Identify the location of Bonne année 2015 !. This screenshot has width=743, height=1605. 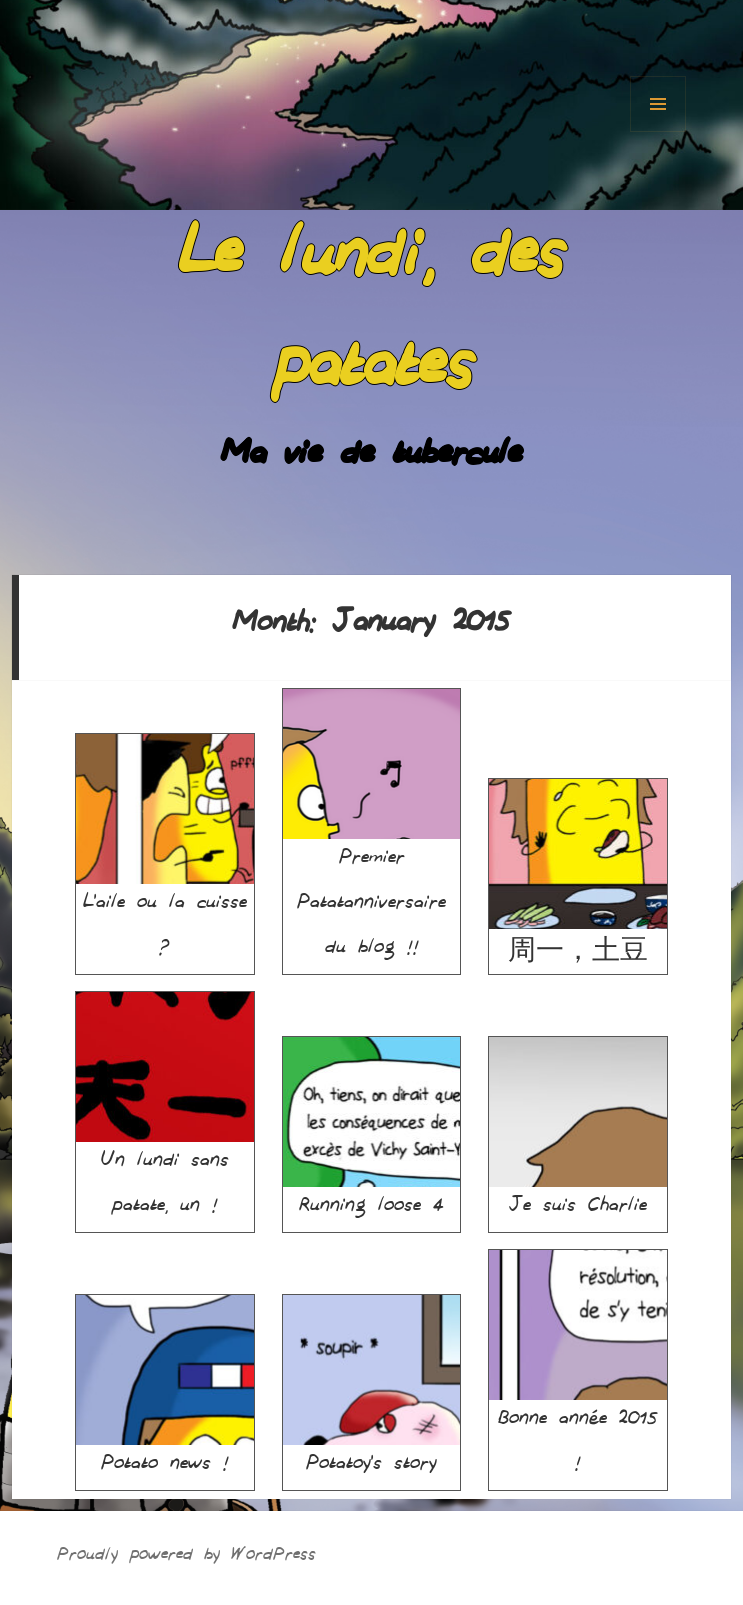
(578, 1365).